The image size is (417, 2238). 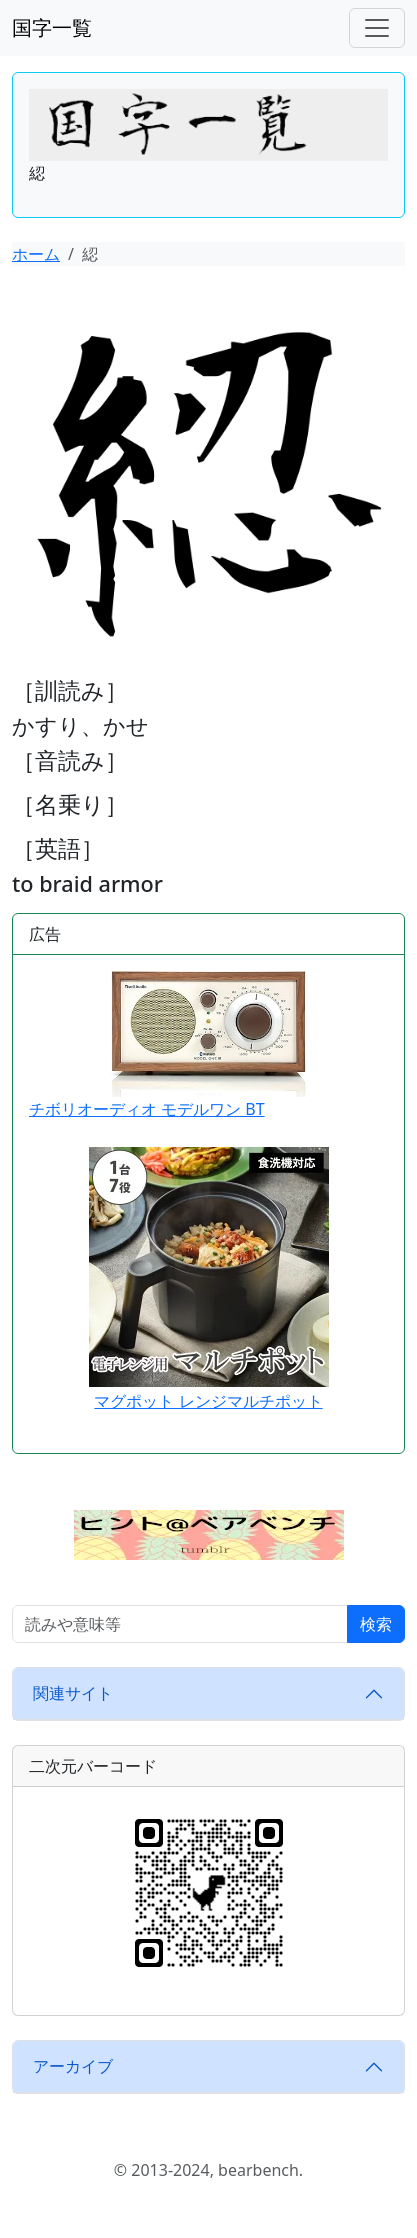 I want to click on アーカイブ, so click(x=73, y=2066).